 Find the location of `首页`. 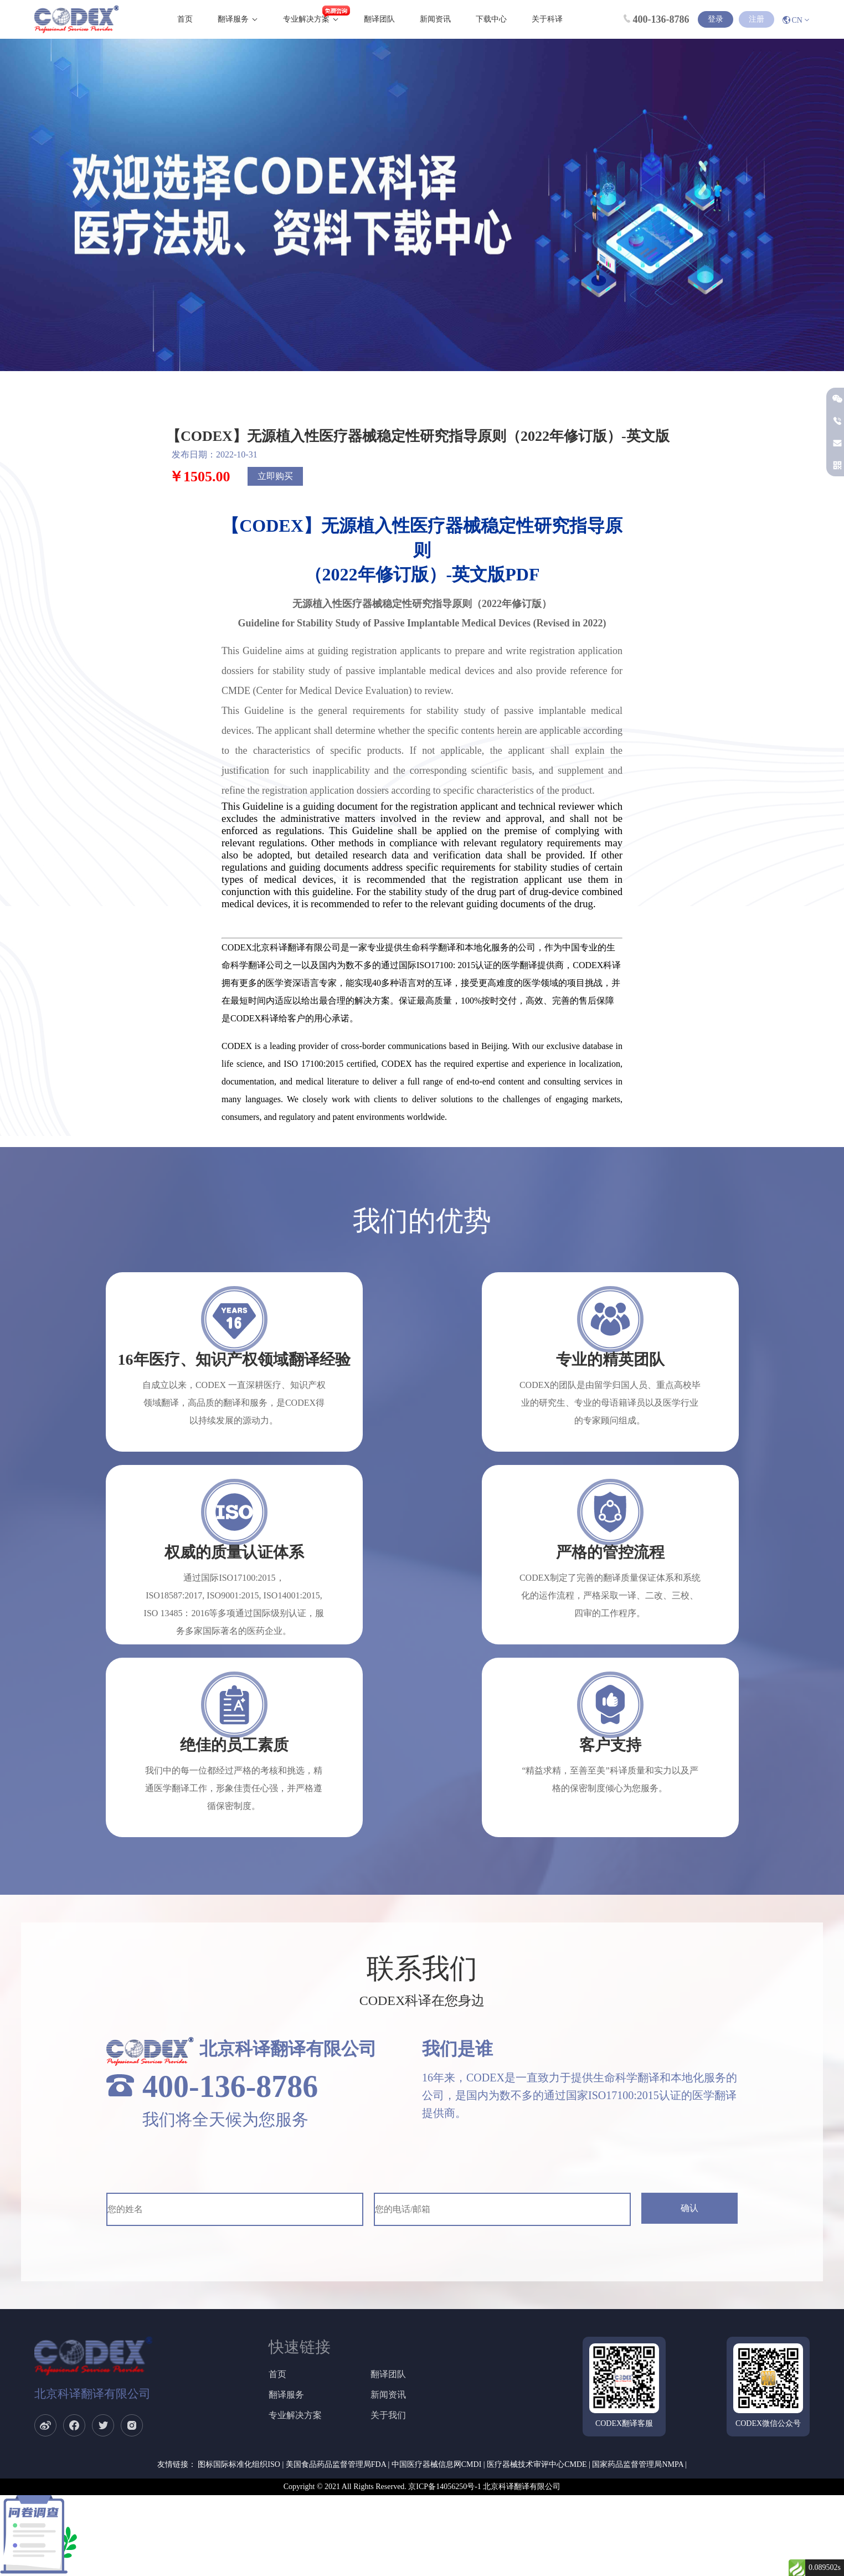

首页 is located at coordinates (185, 19).